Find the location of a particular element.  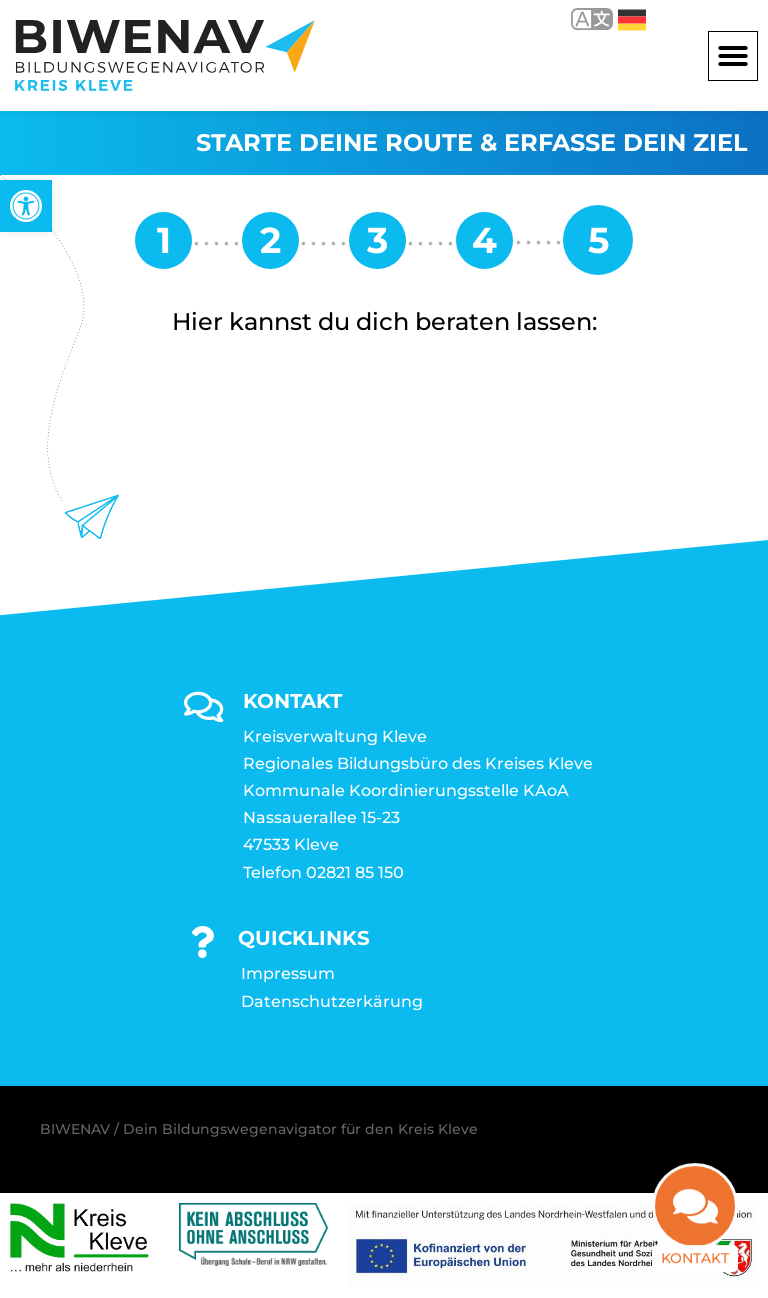

Impressum [link] is located at coordinates (288, 973).